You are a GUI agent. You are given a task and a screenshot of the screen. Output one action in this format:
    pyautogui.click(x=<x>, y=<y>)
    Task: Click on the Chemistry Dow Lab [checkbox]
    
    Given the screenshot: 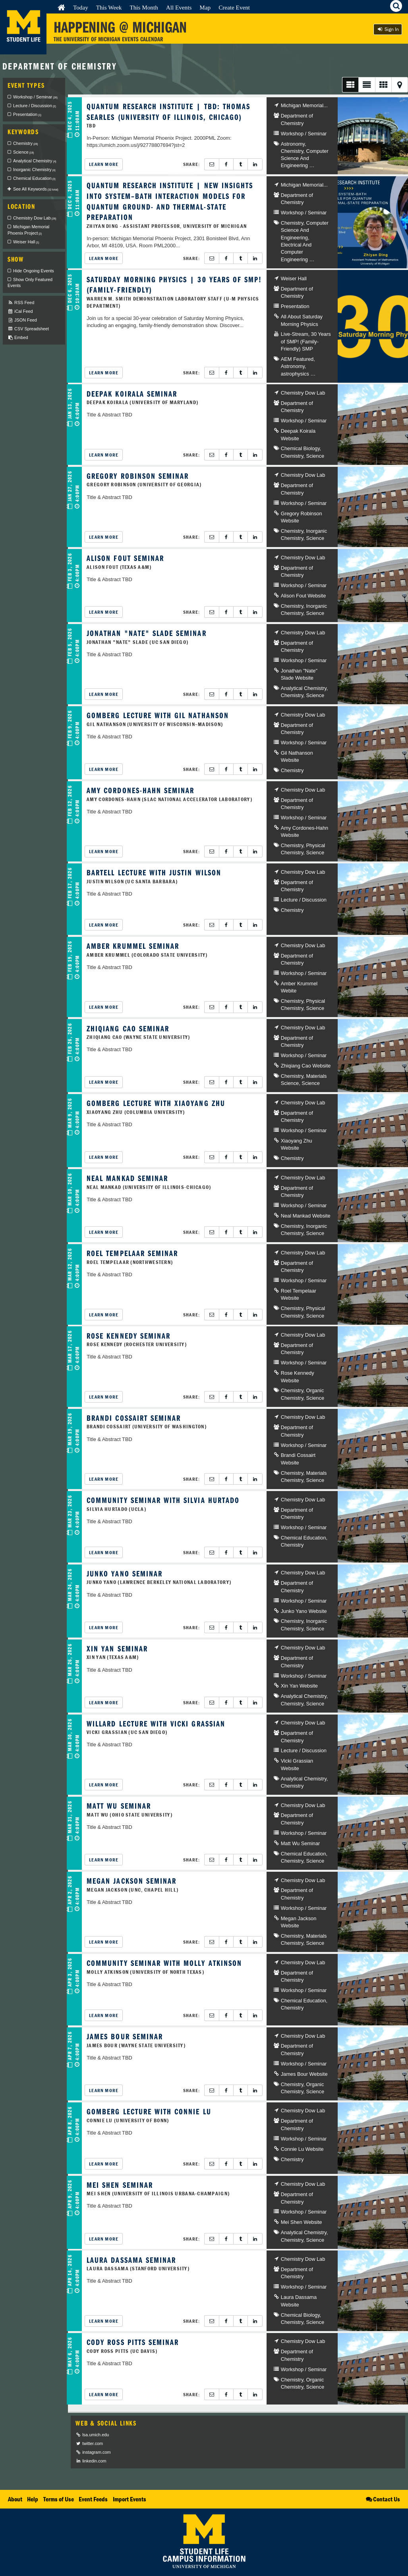 What is the action you would take?
    pyautogui.click(x=34, y=218)
    